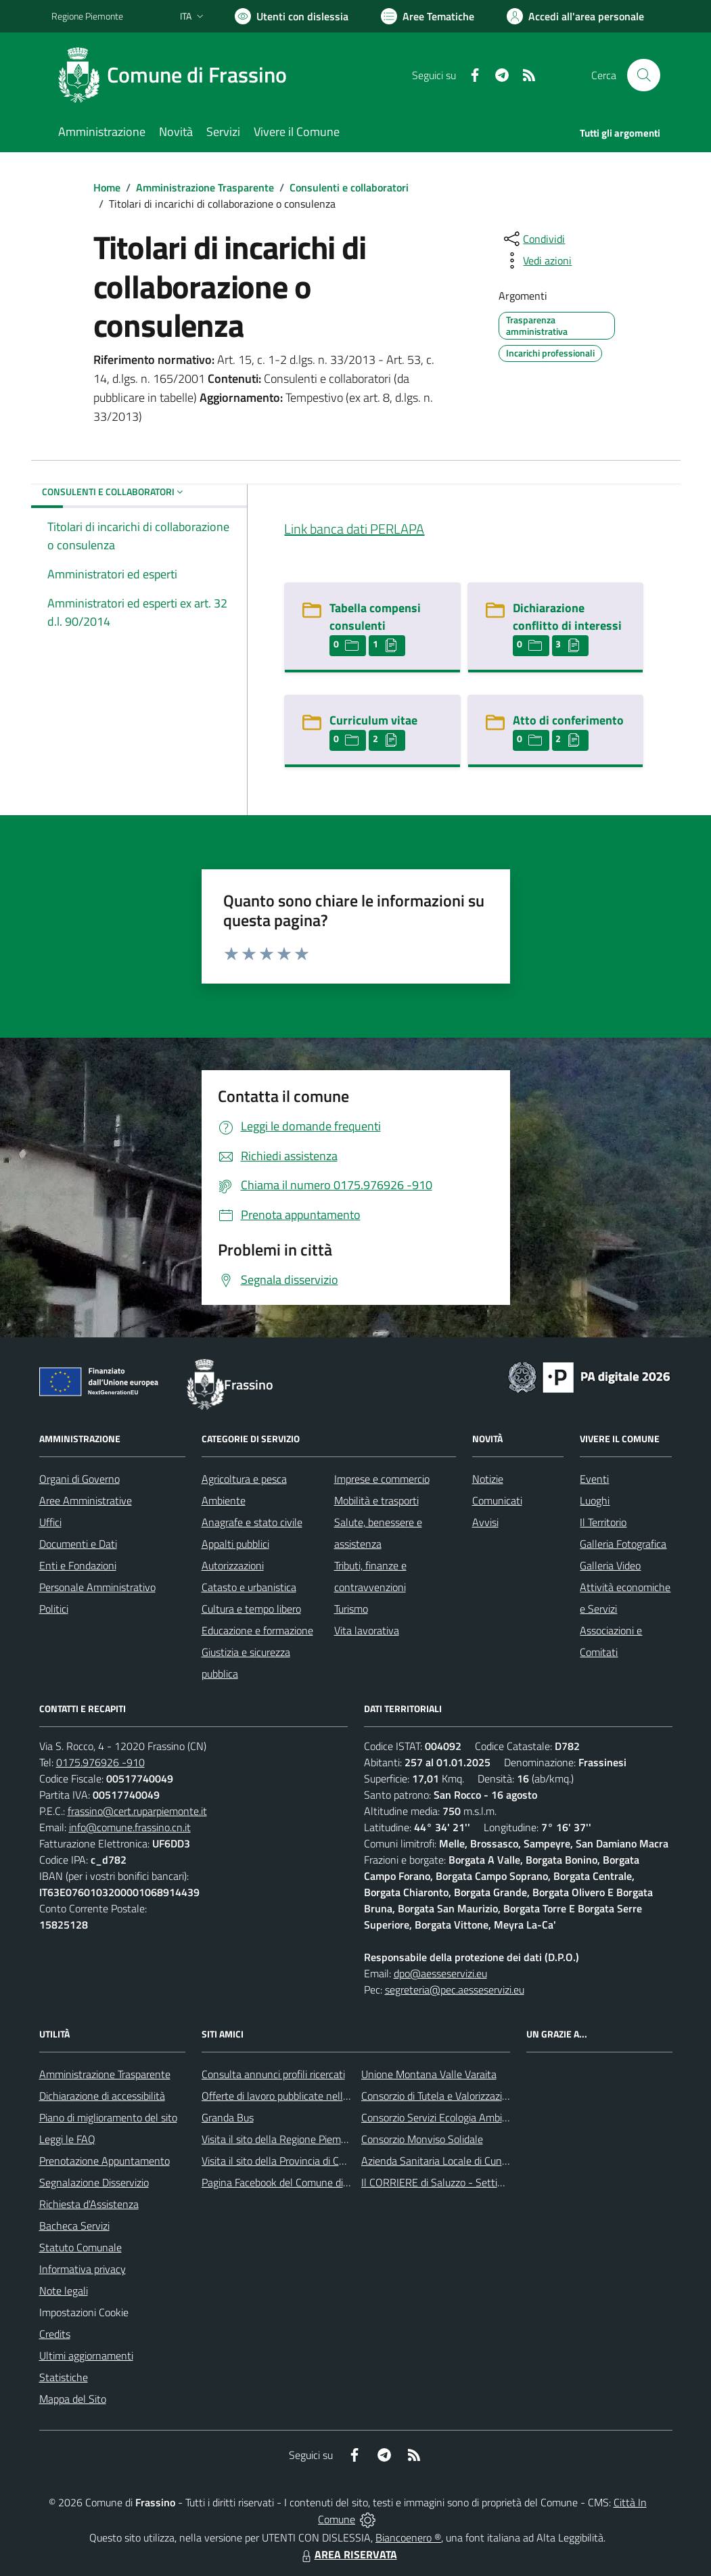  Describe the element at coordinates (610, 1565) in the screenshot. I see `Galleria Video` at that location.